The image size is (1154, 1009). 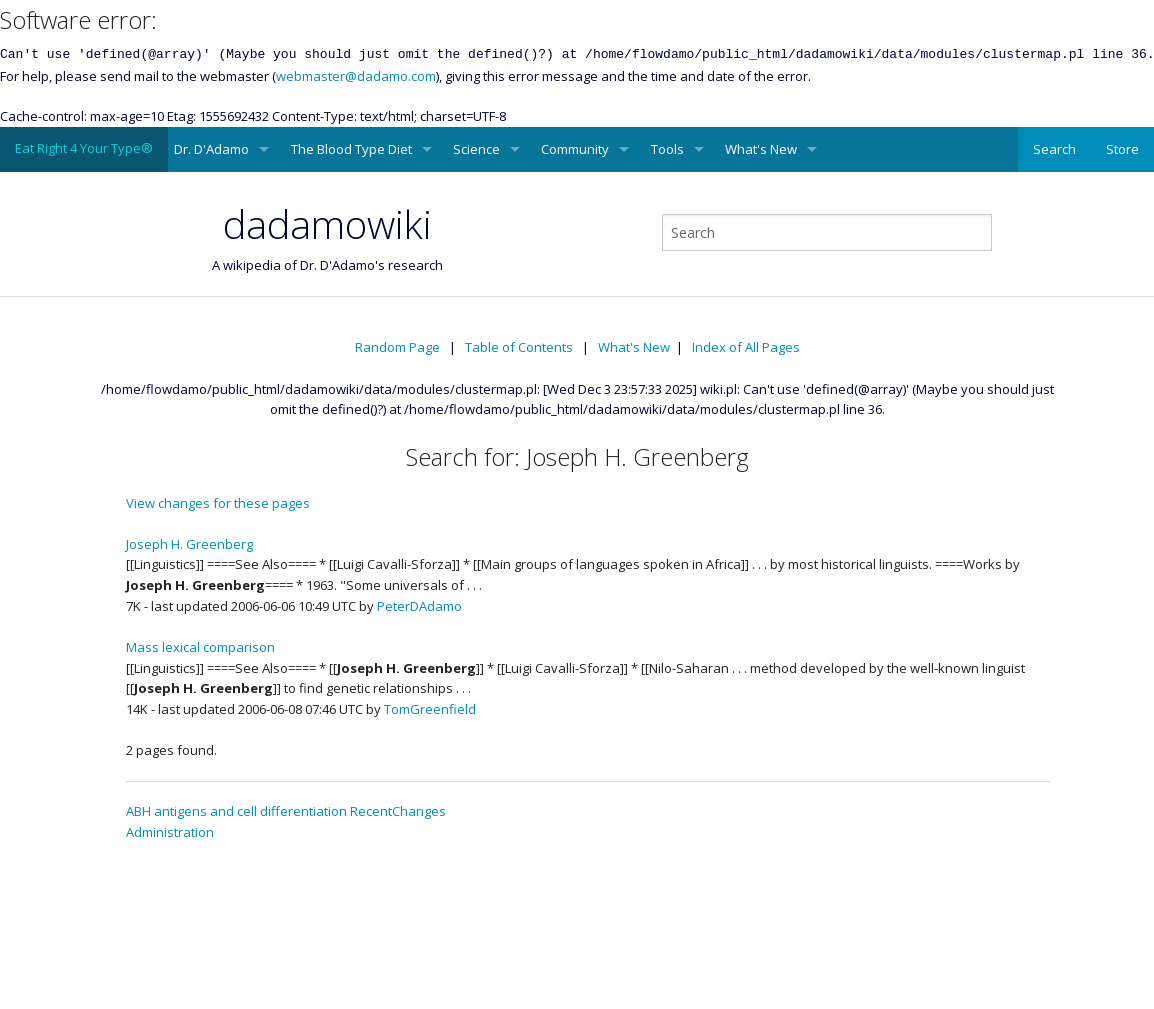 What do you see at coordinates (200, 647) in the screenshot?
I see `Mass lexical comparison` at bounding box center [200, 647].